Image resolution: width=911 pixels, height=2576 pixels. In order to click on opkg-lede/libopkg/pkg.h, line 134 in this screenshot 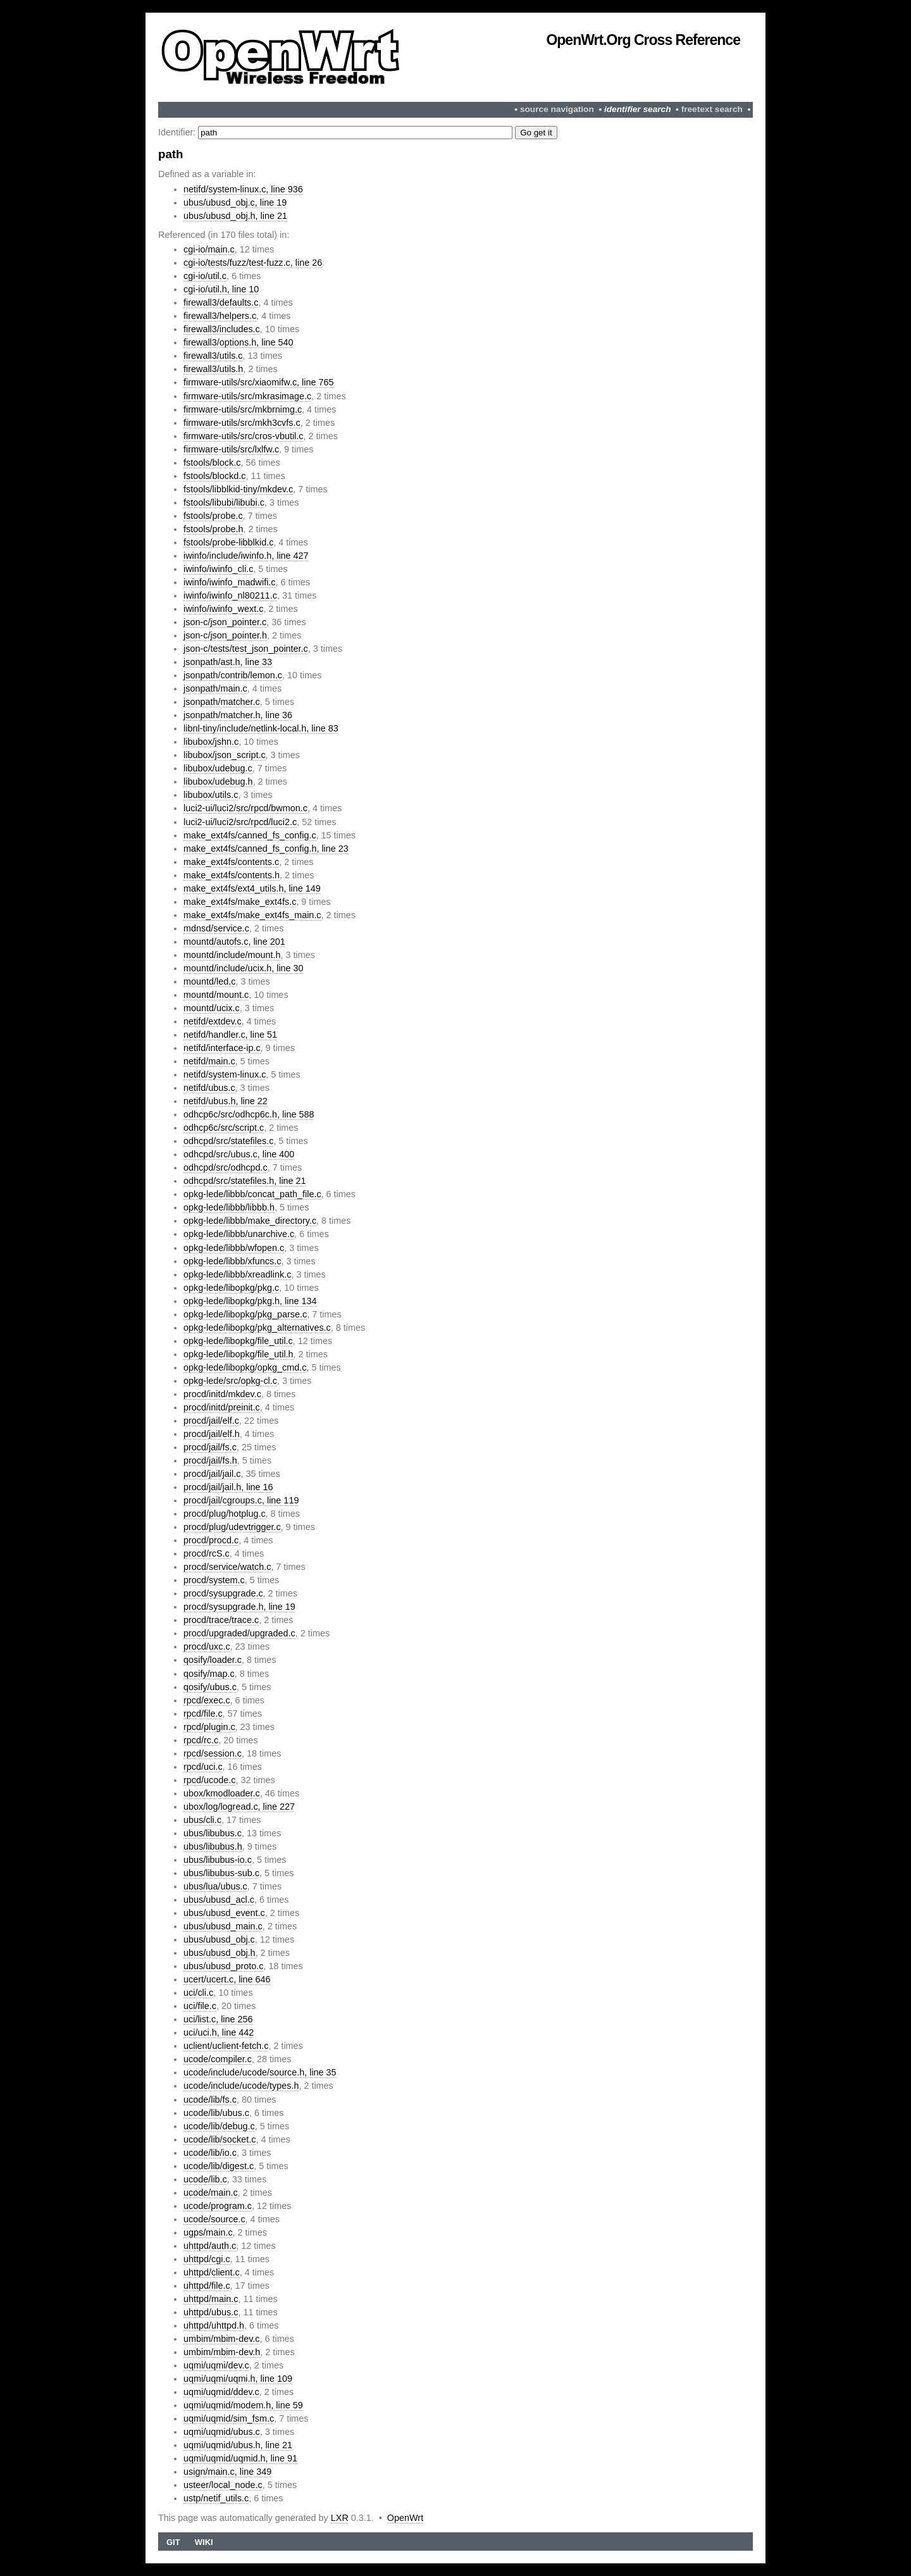, I will do `click(249, 1301)`.